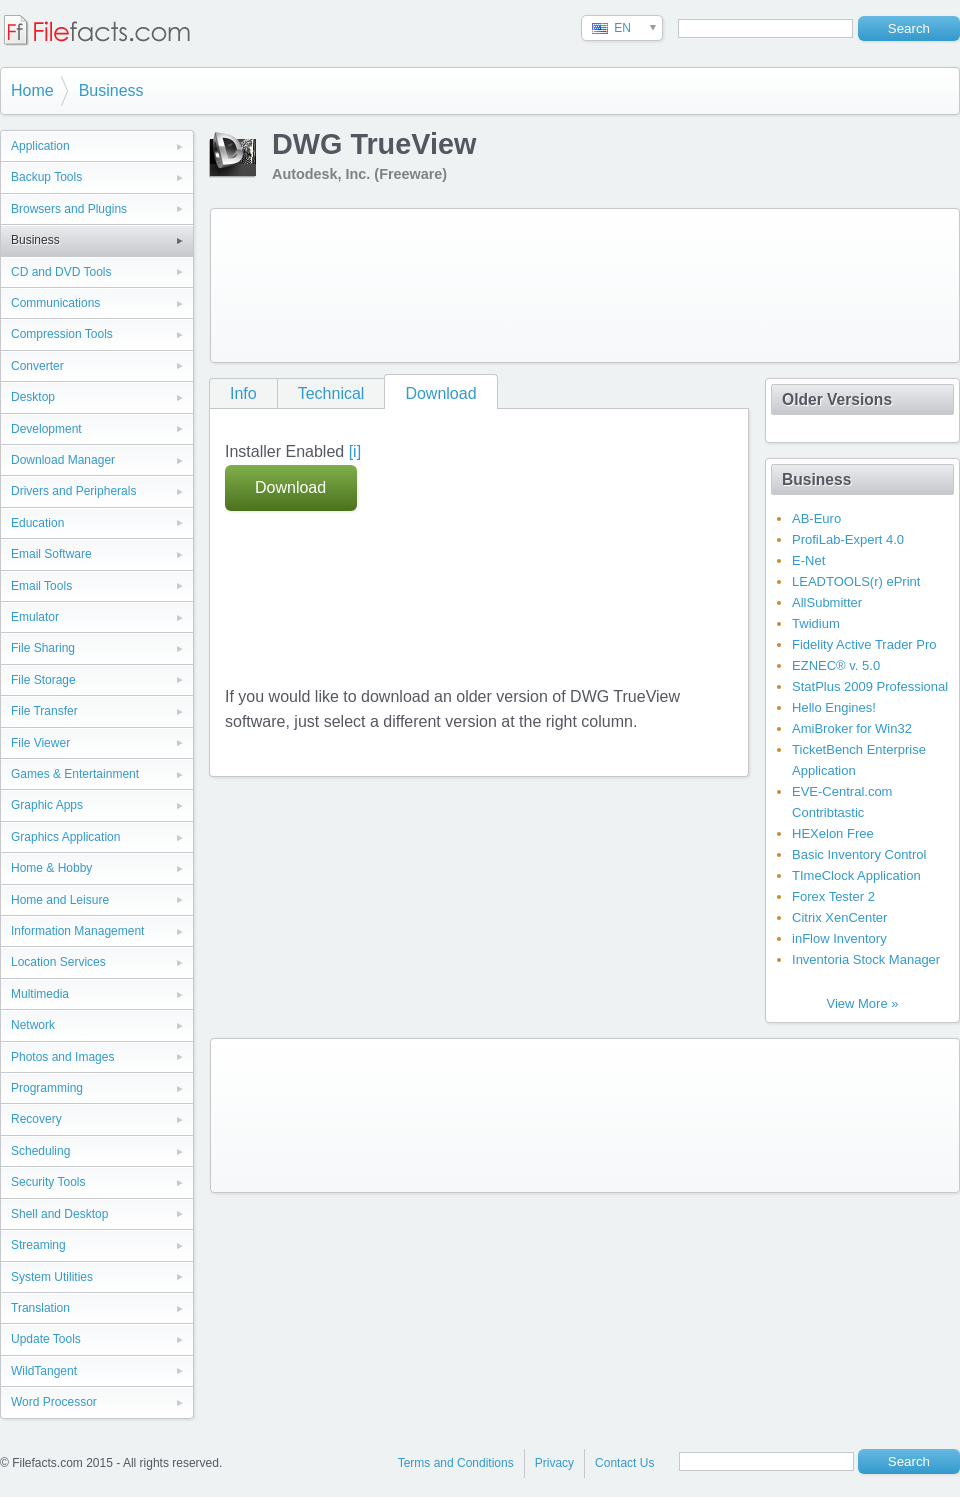 This screenshot has height=1497, width=960. What do you see at coordinates (33, 397) in the screenshot?
I see `Desktop` at bounding box center [33, 397].